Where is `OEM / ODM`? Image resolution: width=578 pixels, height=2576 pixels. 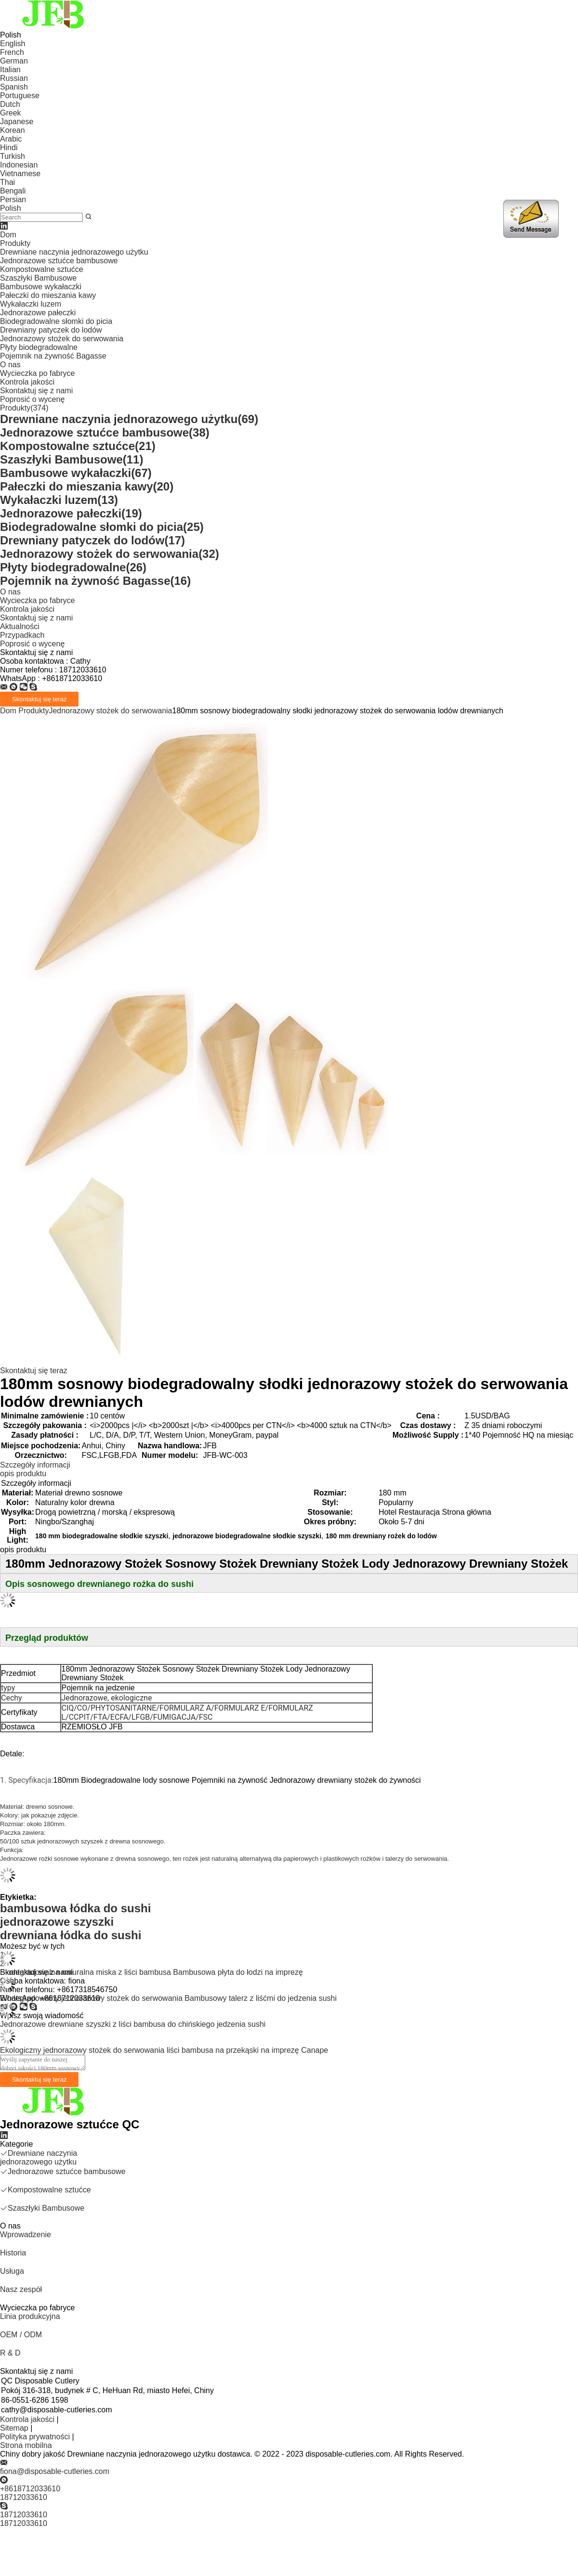
OEM / ODM is located at coordinates (21, 2335).